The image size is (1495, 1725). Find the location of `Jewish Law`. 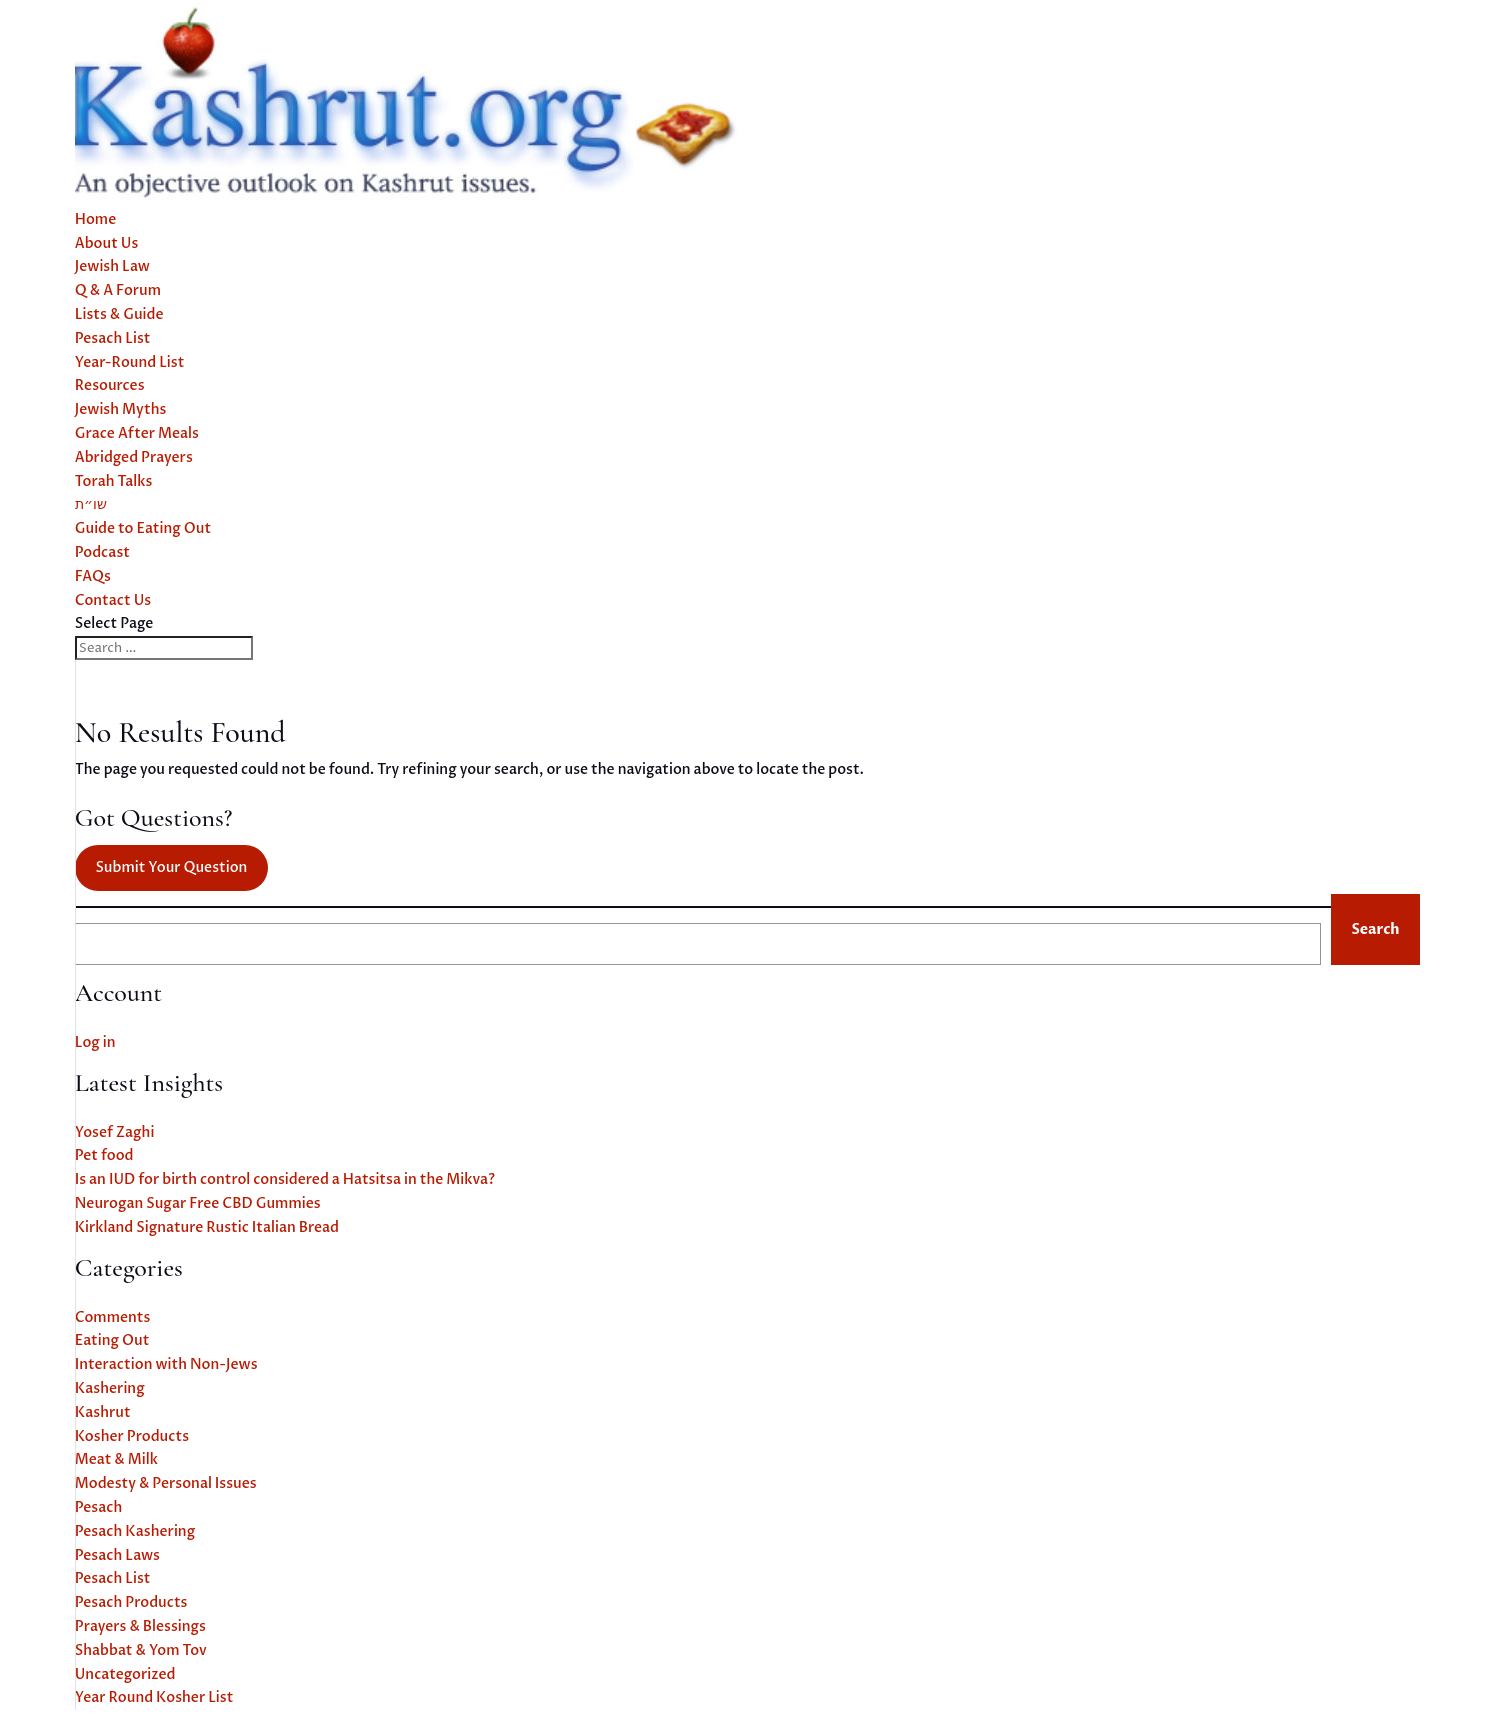

Jewish Law is located at coordinates (112, 266).